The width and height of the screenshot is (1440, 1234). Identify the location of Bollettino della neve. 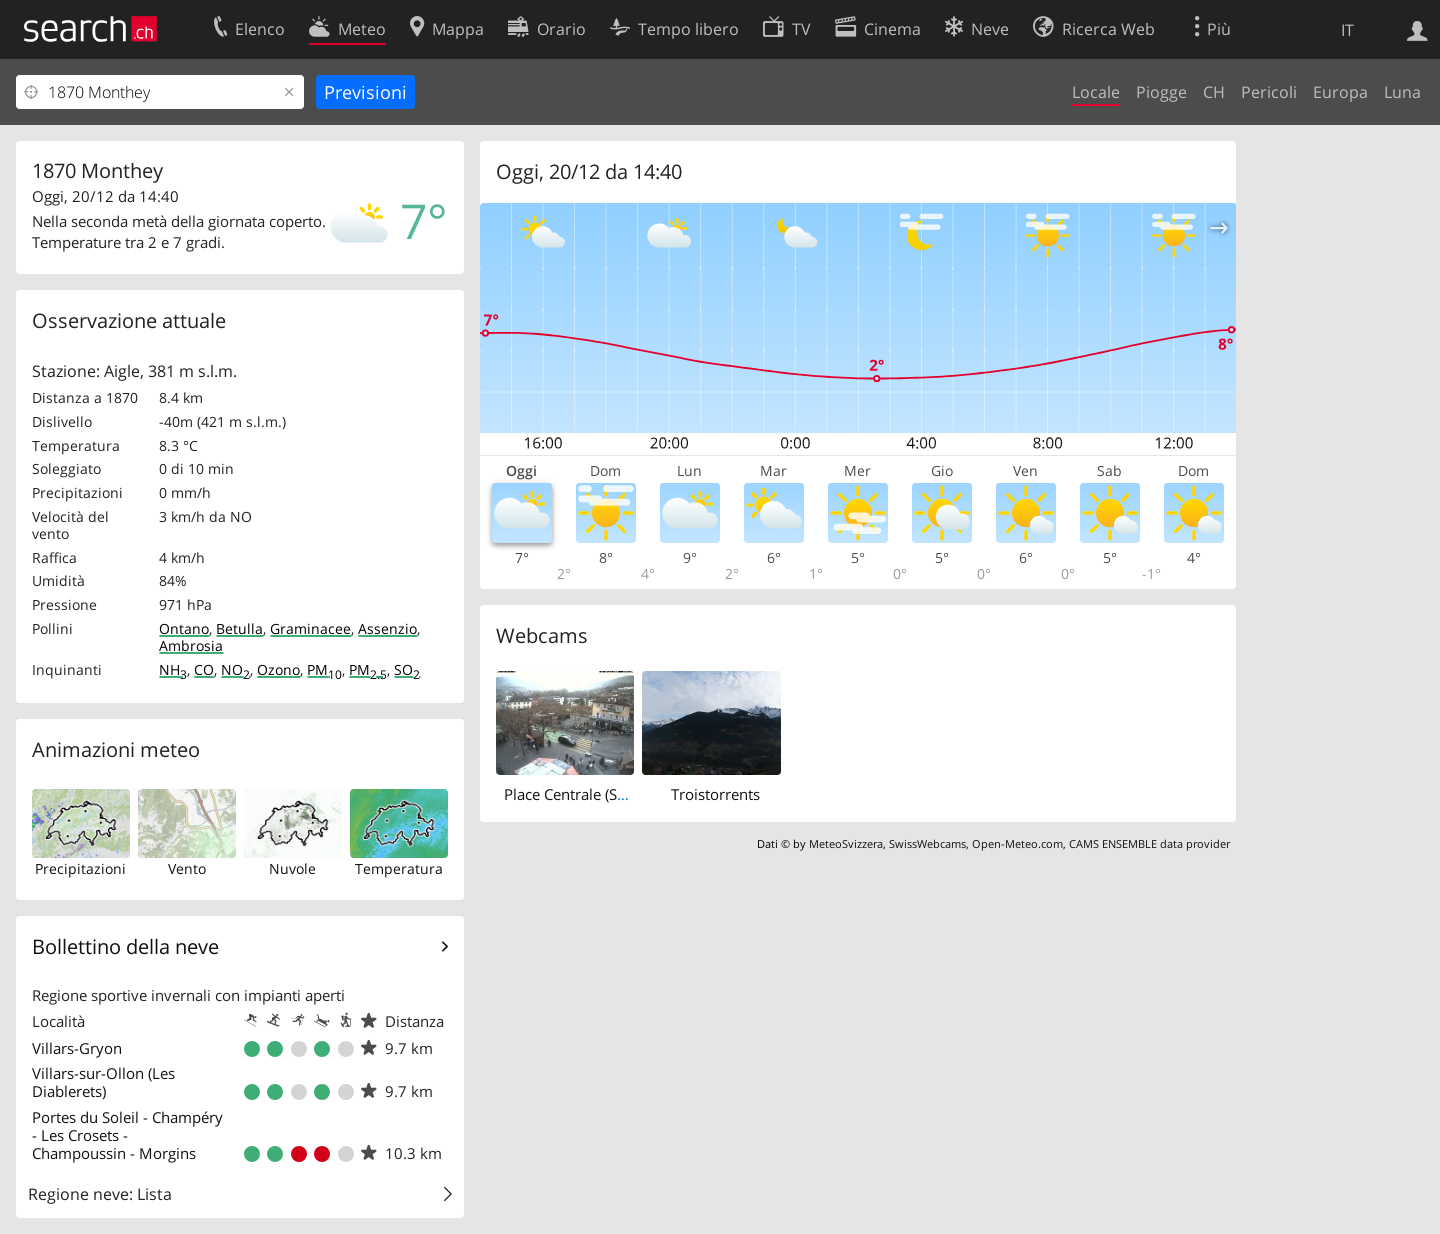
(125, 946).